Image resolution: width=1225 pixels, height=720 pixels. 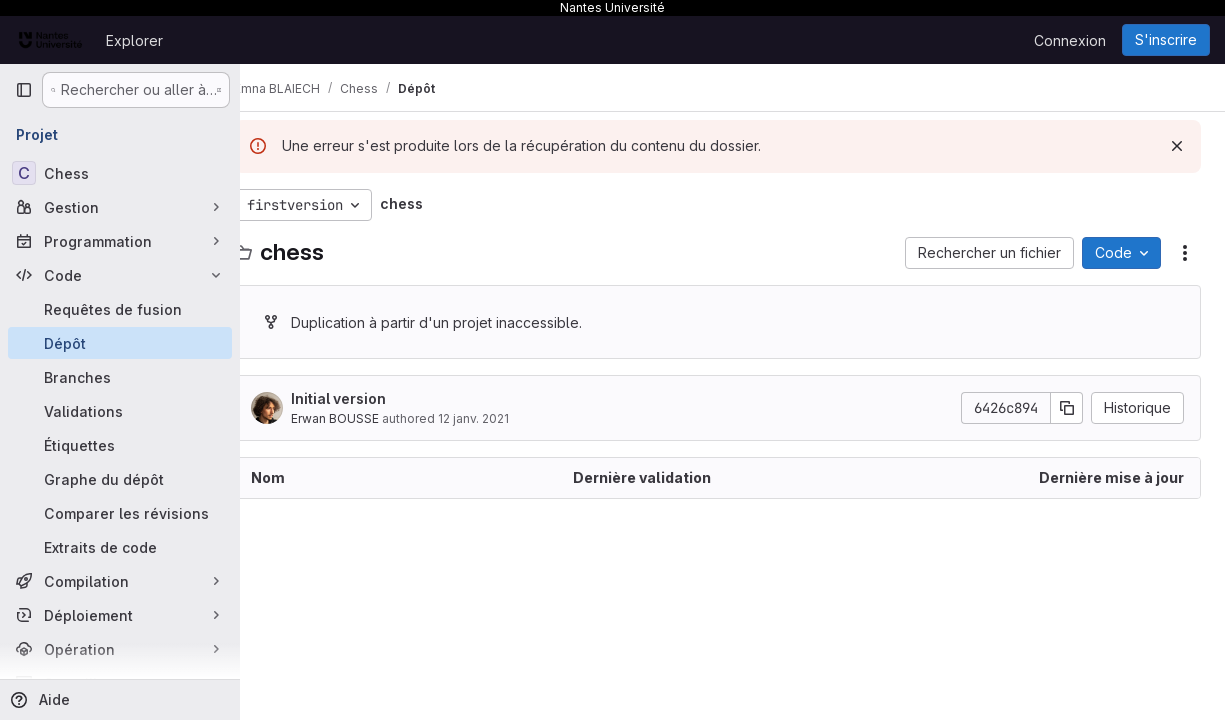 What do you see at coordinates (120, 377) in the screenshot?
I see `[Branches]` at bounding box center [120, 377].